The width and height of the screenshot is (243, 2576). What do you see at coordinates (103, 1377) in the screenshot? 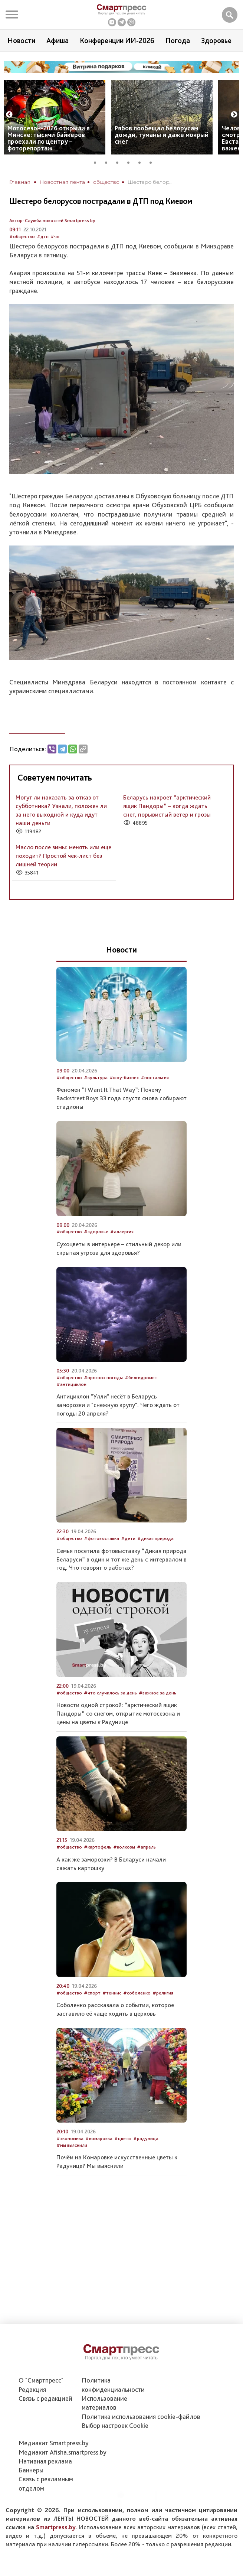
I see `#прогноз погоды` at bounding box center [103, 1377].